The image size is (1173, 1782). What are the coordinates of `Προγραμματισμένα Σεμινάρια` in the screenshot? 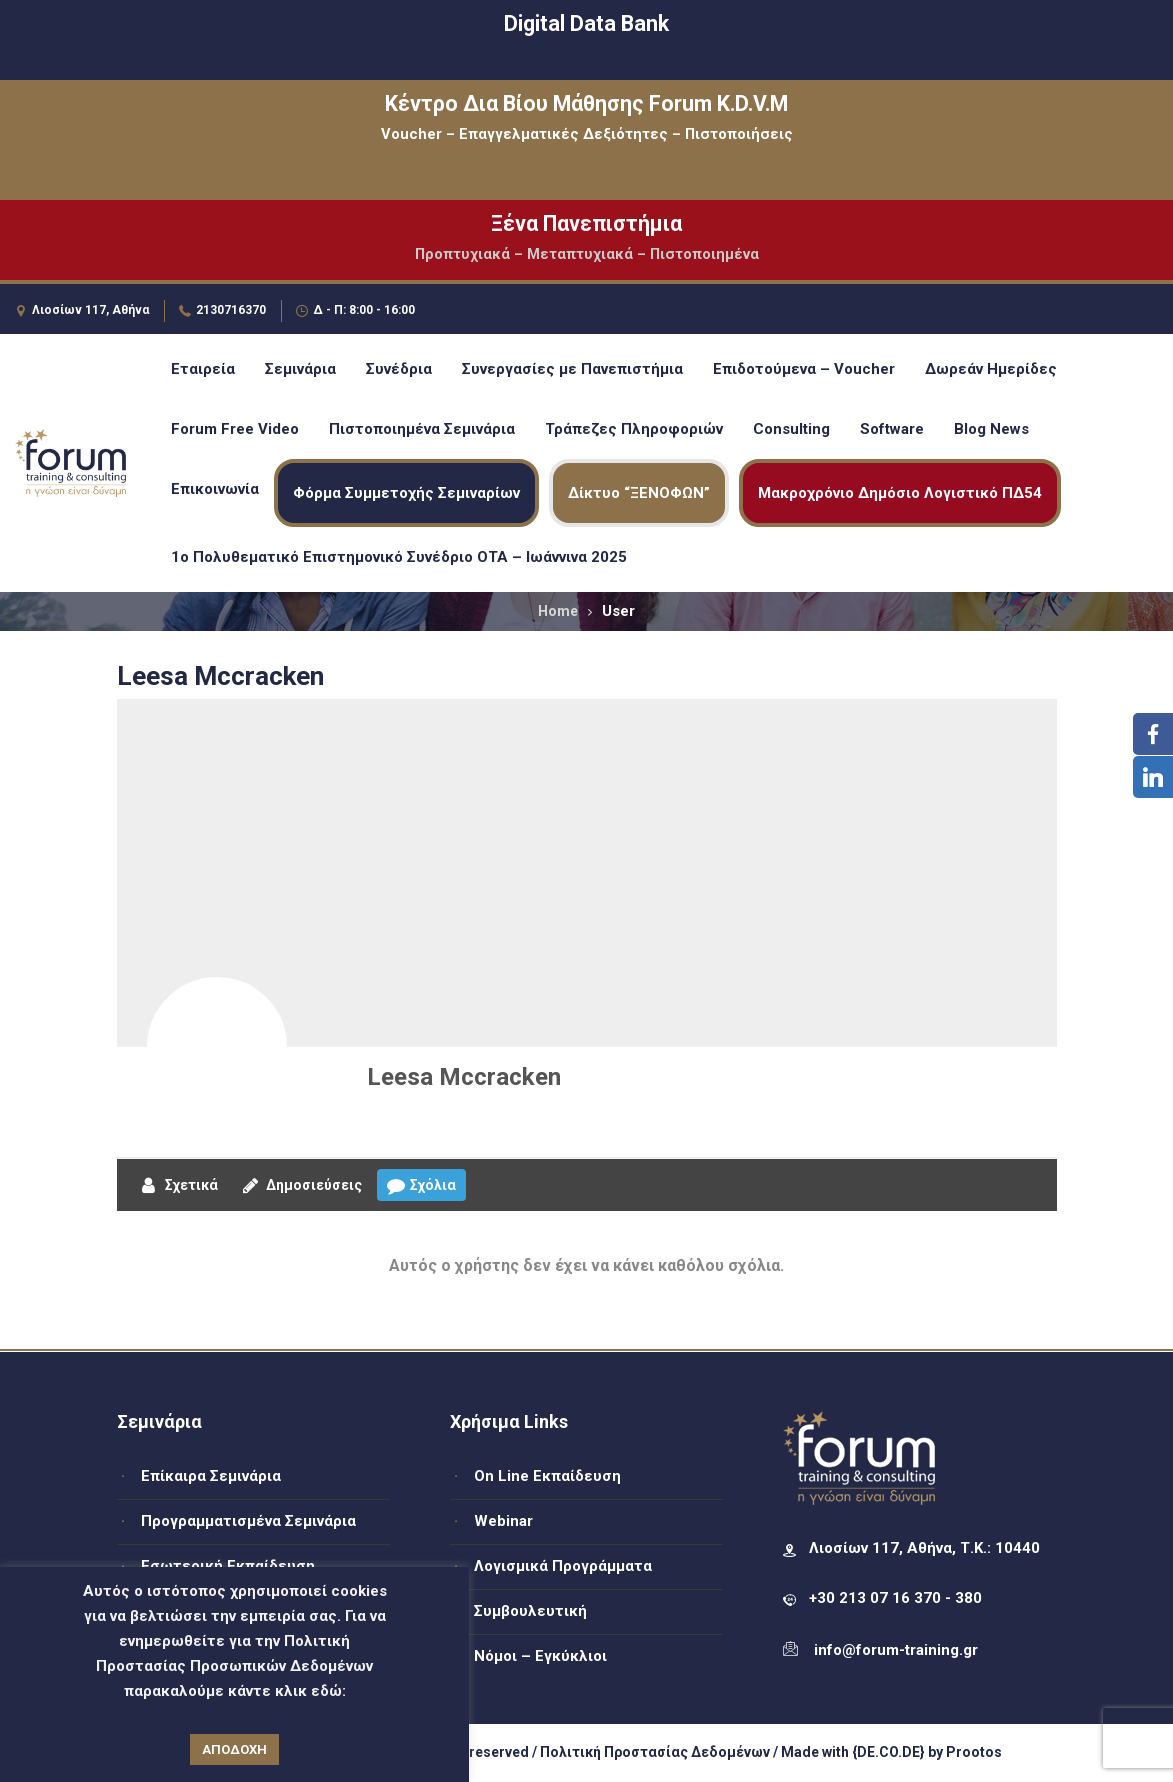 It's located at (248, 1521).